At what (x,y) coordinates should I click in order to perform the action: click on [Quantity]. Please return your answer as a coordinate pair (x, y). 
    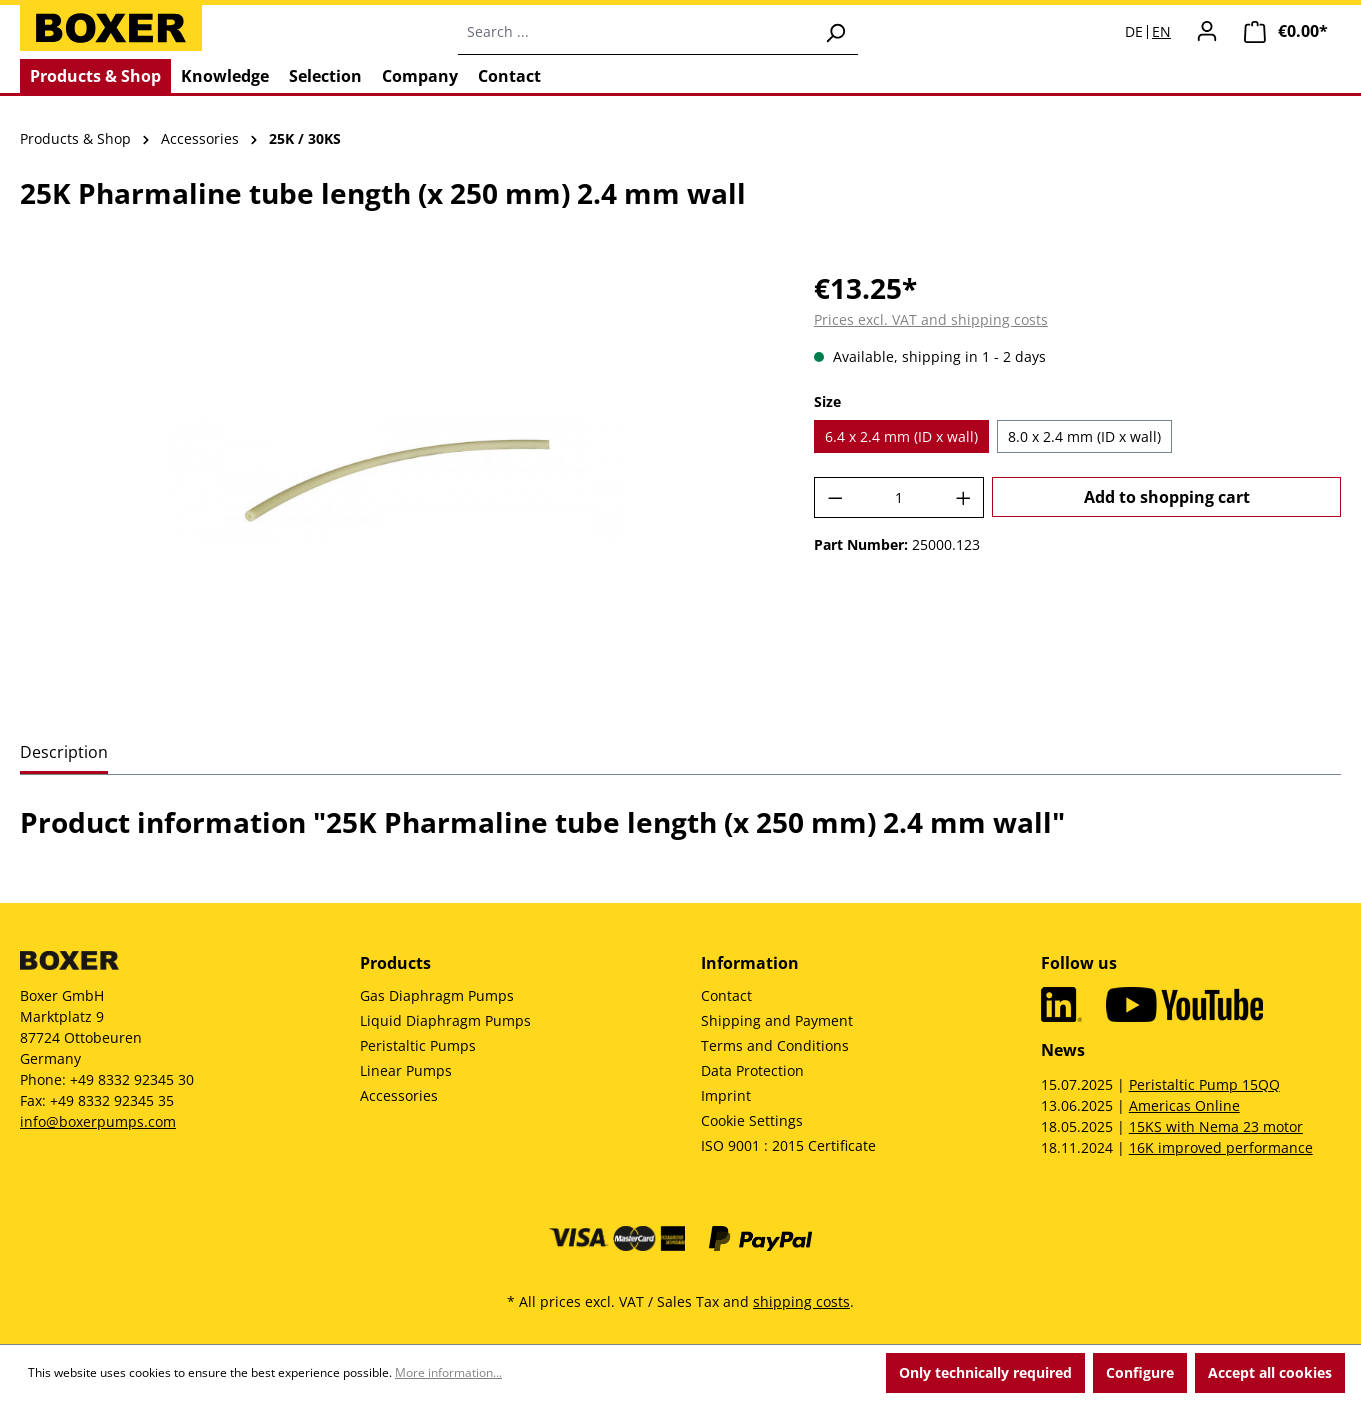
    Looking at the image, I should click on (898, 497).